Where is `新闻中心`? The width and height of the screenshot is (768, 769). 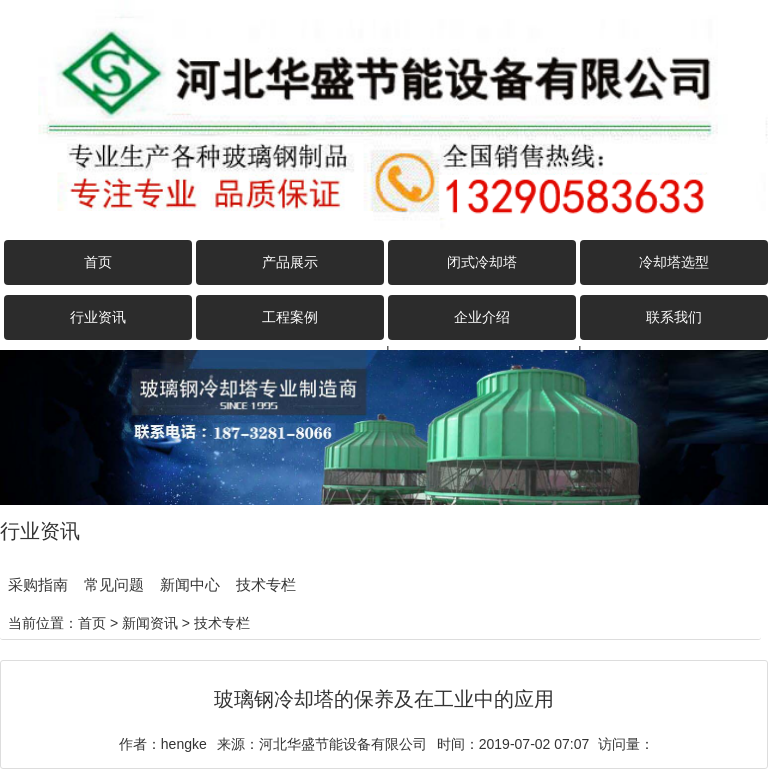
新闻中心 is located at coordinates (190, 584).